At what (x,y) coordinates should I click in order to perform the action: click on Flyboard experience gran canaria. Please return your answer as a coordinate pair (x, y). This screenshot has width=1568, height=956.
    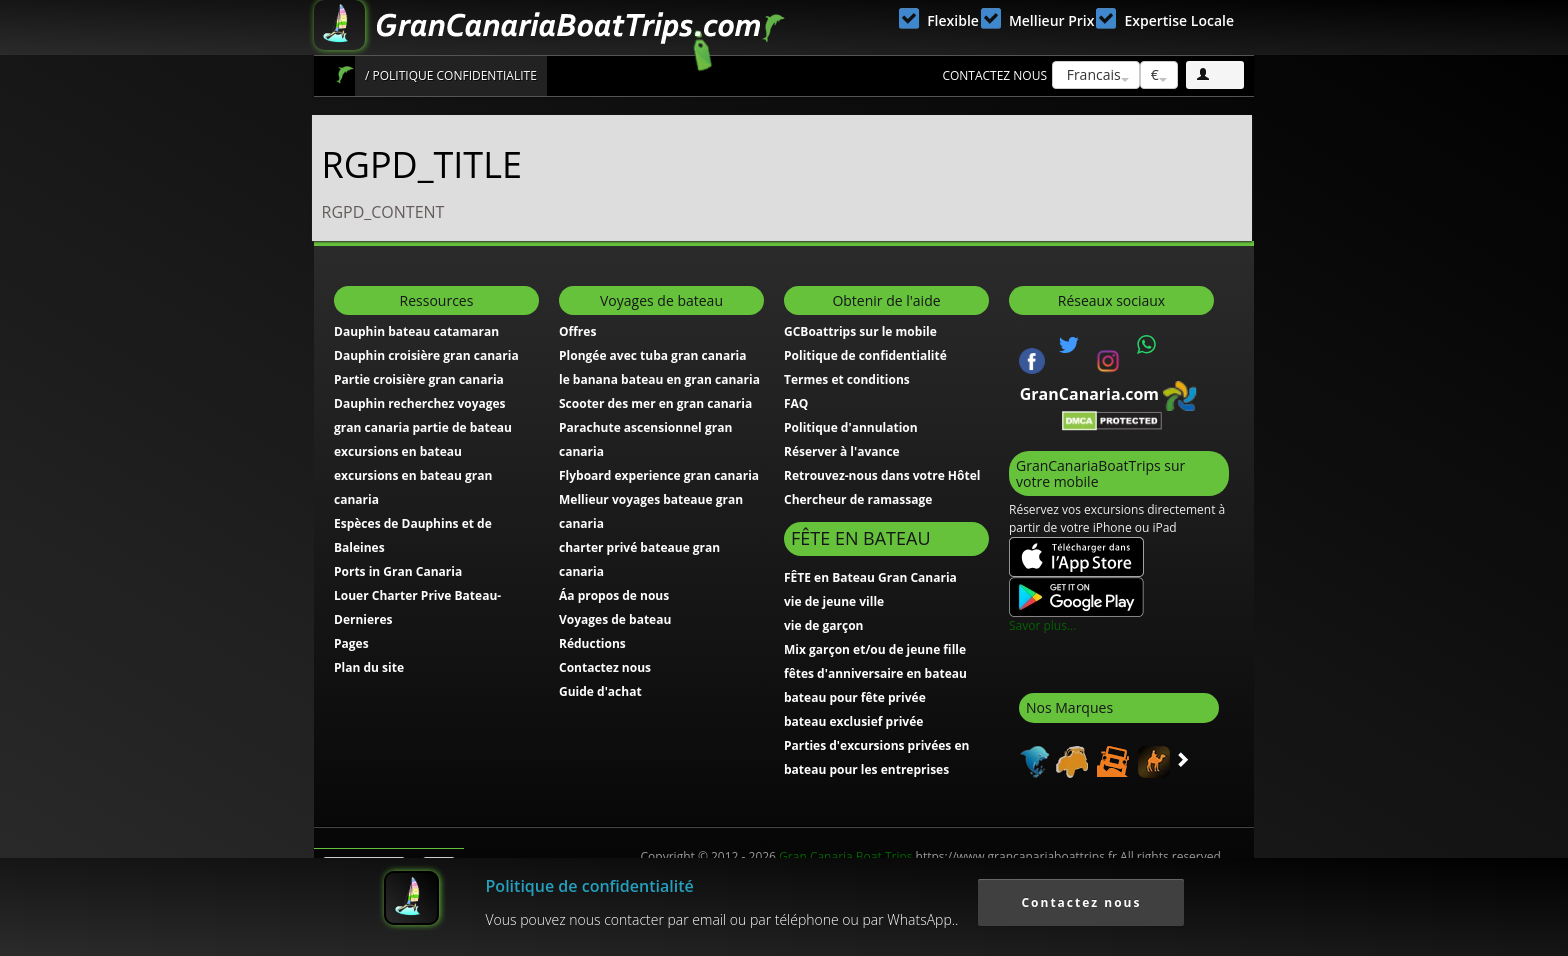
    Looking at the image, I should click on (659, 475).